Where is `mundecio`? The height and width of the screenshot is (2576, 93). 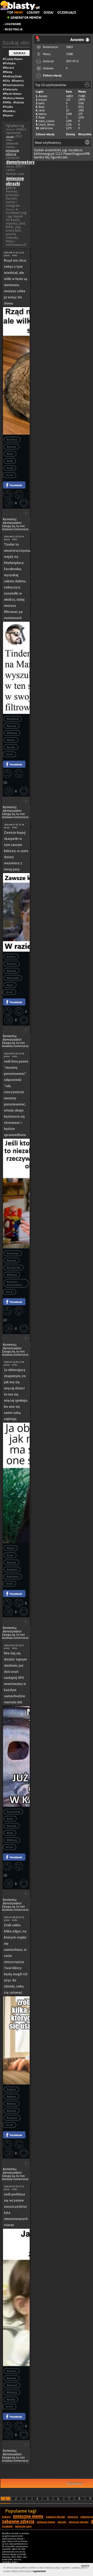
mundecio is located at coordinates (75, 150).